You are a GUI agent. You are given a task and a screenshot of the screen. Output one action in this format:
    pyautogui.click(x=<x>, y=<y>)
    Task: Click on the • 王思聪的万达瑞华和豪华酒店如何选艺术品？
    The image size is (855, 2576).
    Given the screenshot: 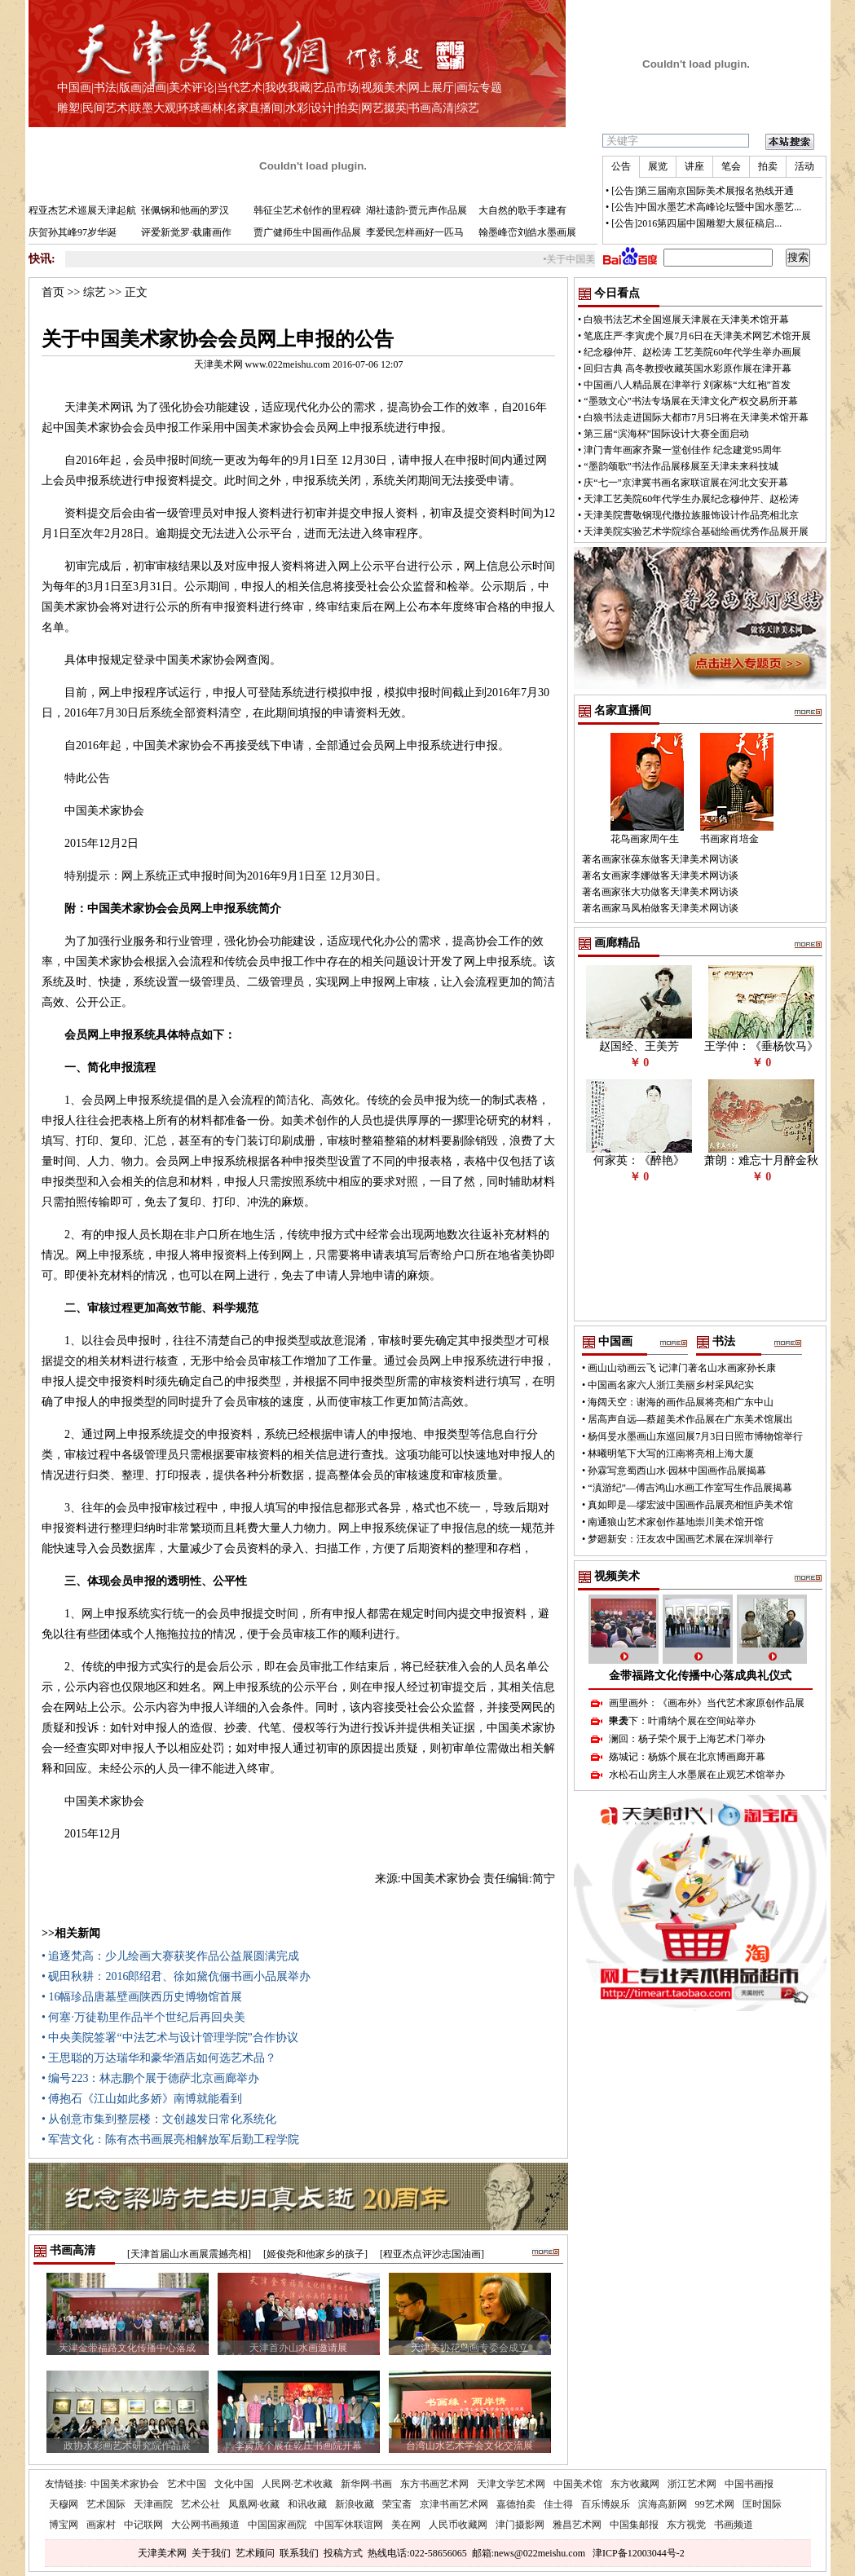 What is the action you would take?
    pyautogui.click(x=159, y=2058)
    